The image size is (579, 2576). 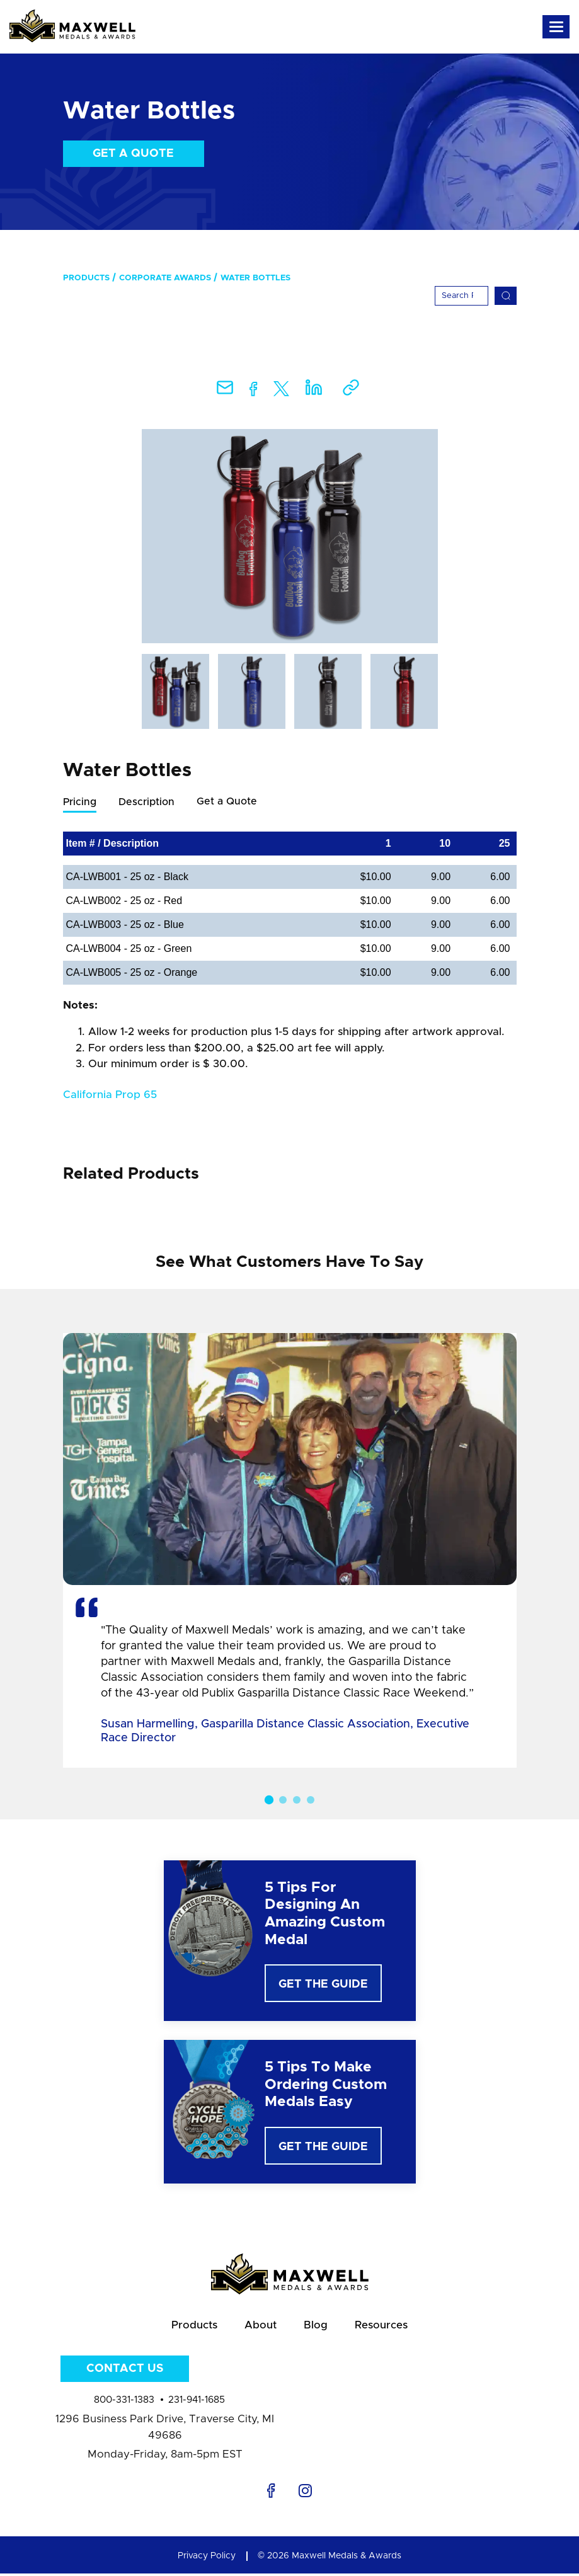 What do you see at coordinates (86, 278) in the screenshot?
I see `Products [menuitem]` at bounding box center [86, 278].